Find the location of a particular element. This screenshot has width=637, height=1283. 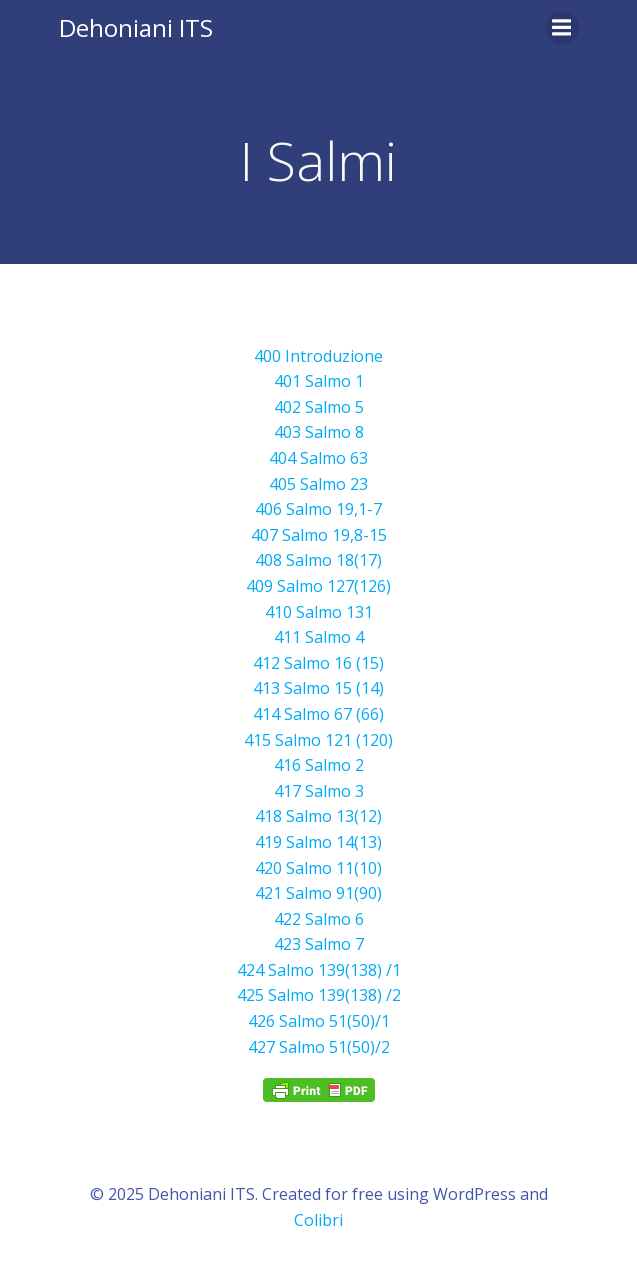

407 Salmo 19,8-15 [407 Salmo 19,8-15(opens in a new tab)] is located at coordinates (319, 535).